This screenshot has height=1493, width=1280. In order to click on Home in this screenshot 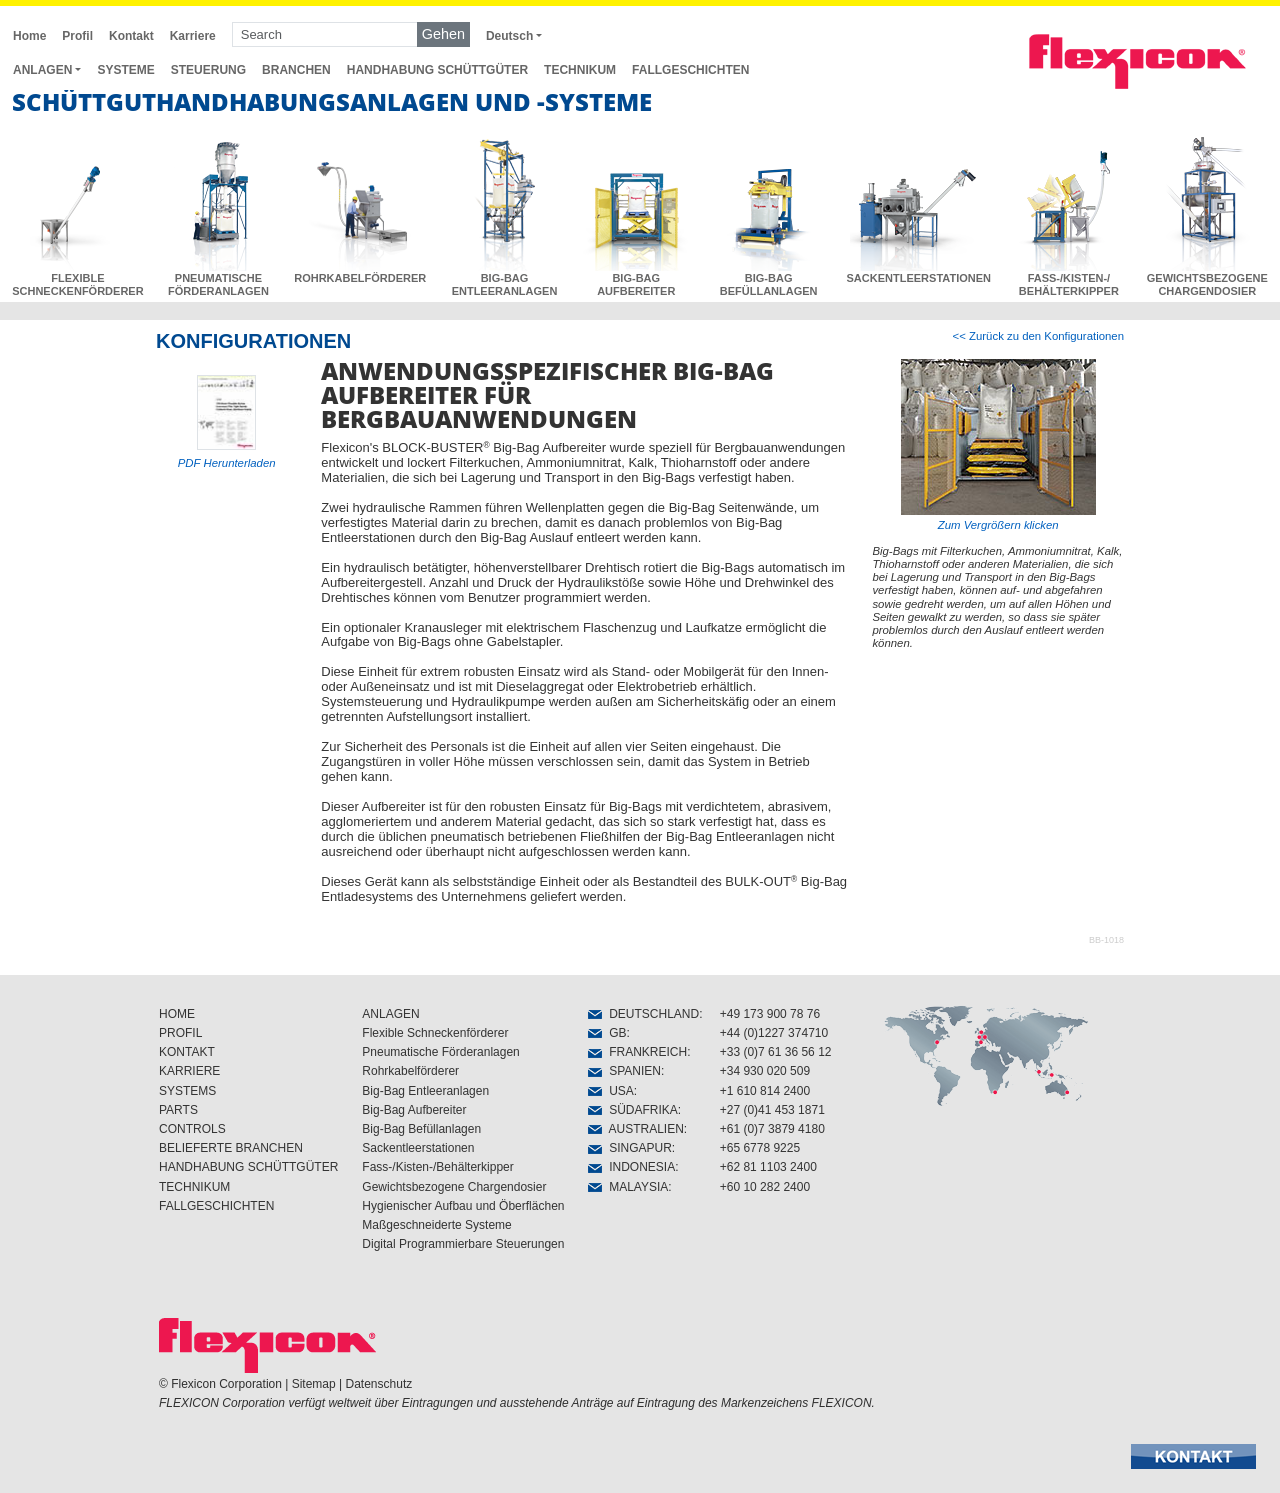, I will do `click(29, 36)`.